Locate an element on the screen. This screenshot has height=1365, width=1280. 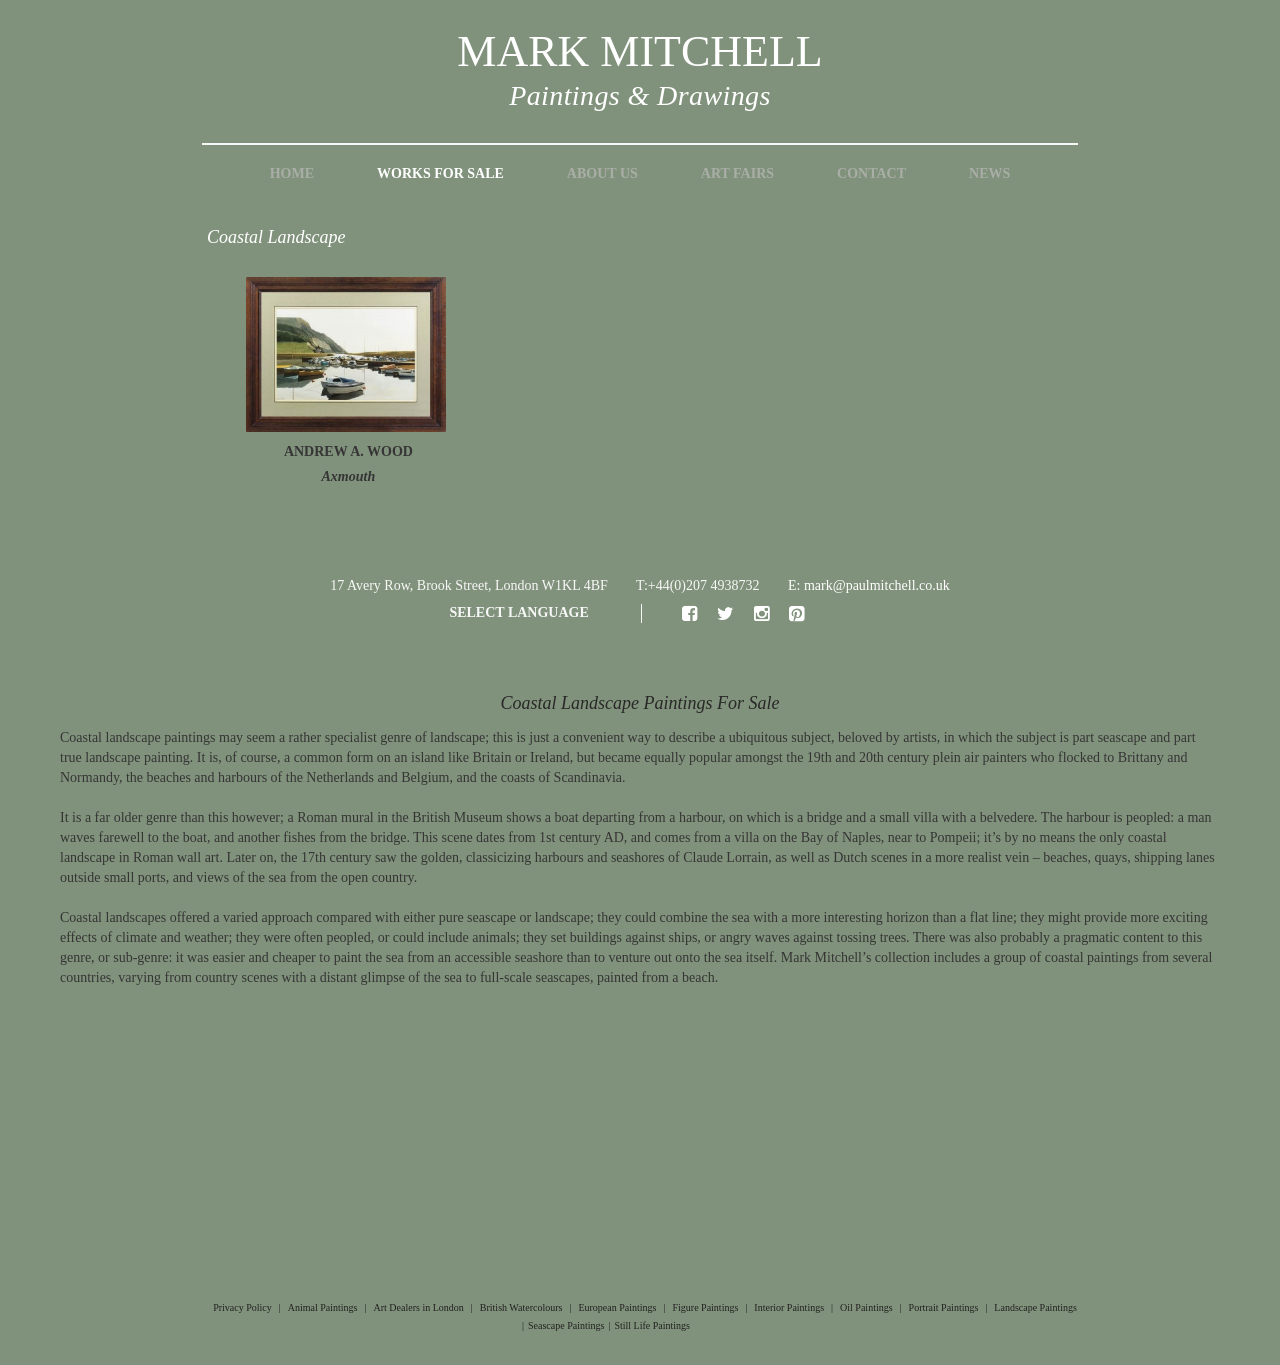
Figure Paintings is located at coordinates (705, 1307).